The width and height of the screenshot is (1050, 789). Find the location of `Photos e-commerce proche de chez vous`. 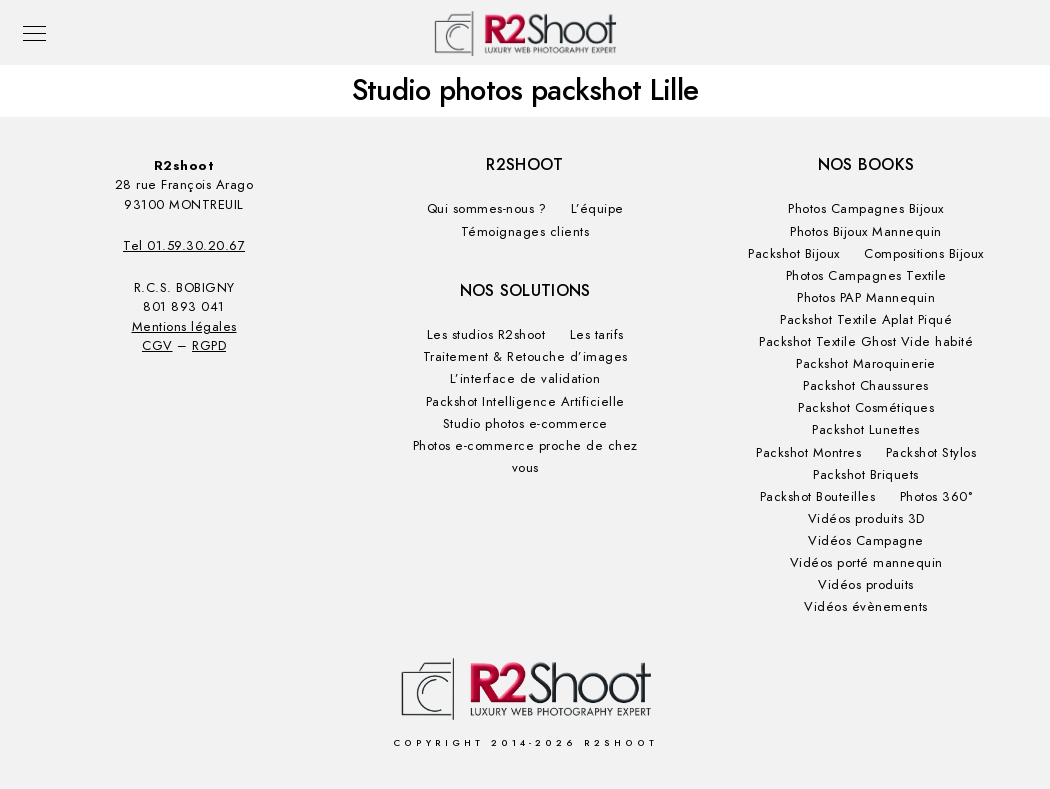

Photos e-commerce proche de chez vous is located at coordinates (525, 457).